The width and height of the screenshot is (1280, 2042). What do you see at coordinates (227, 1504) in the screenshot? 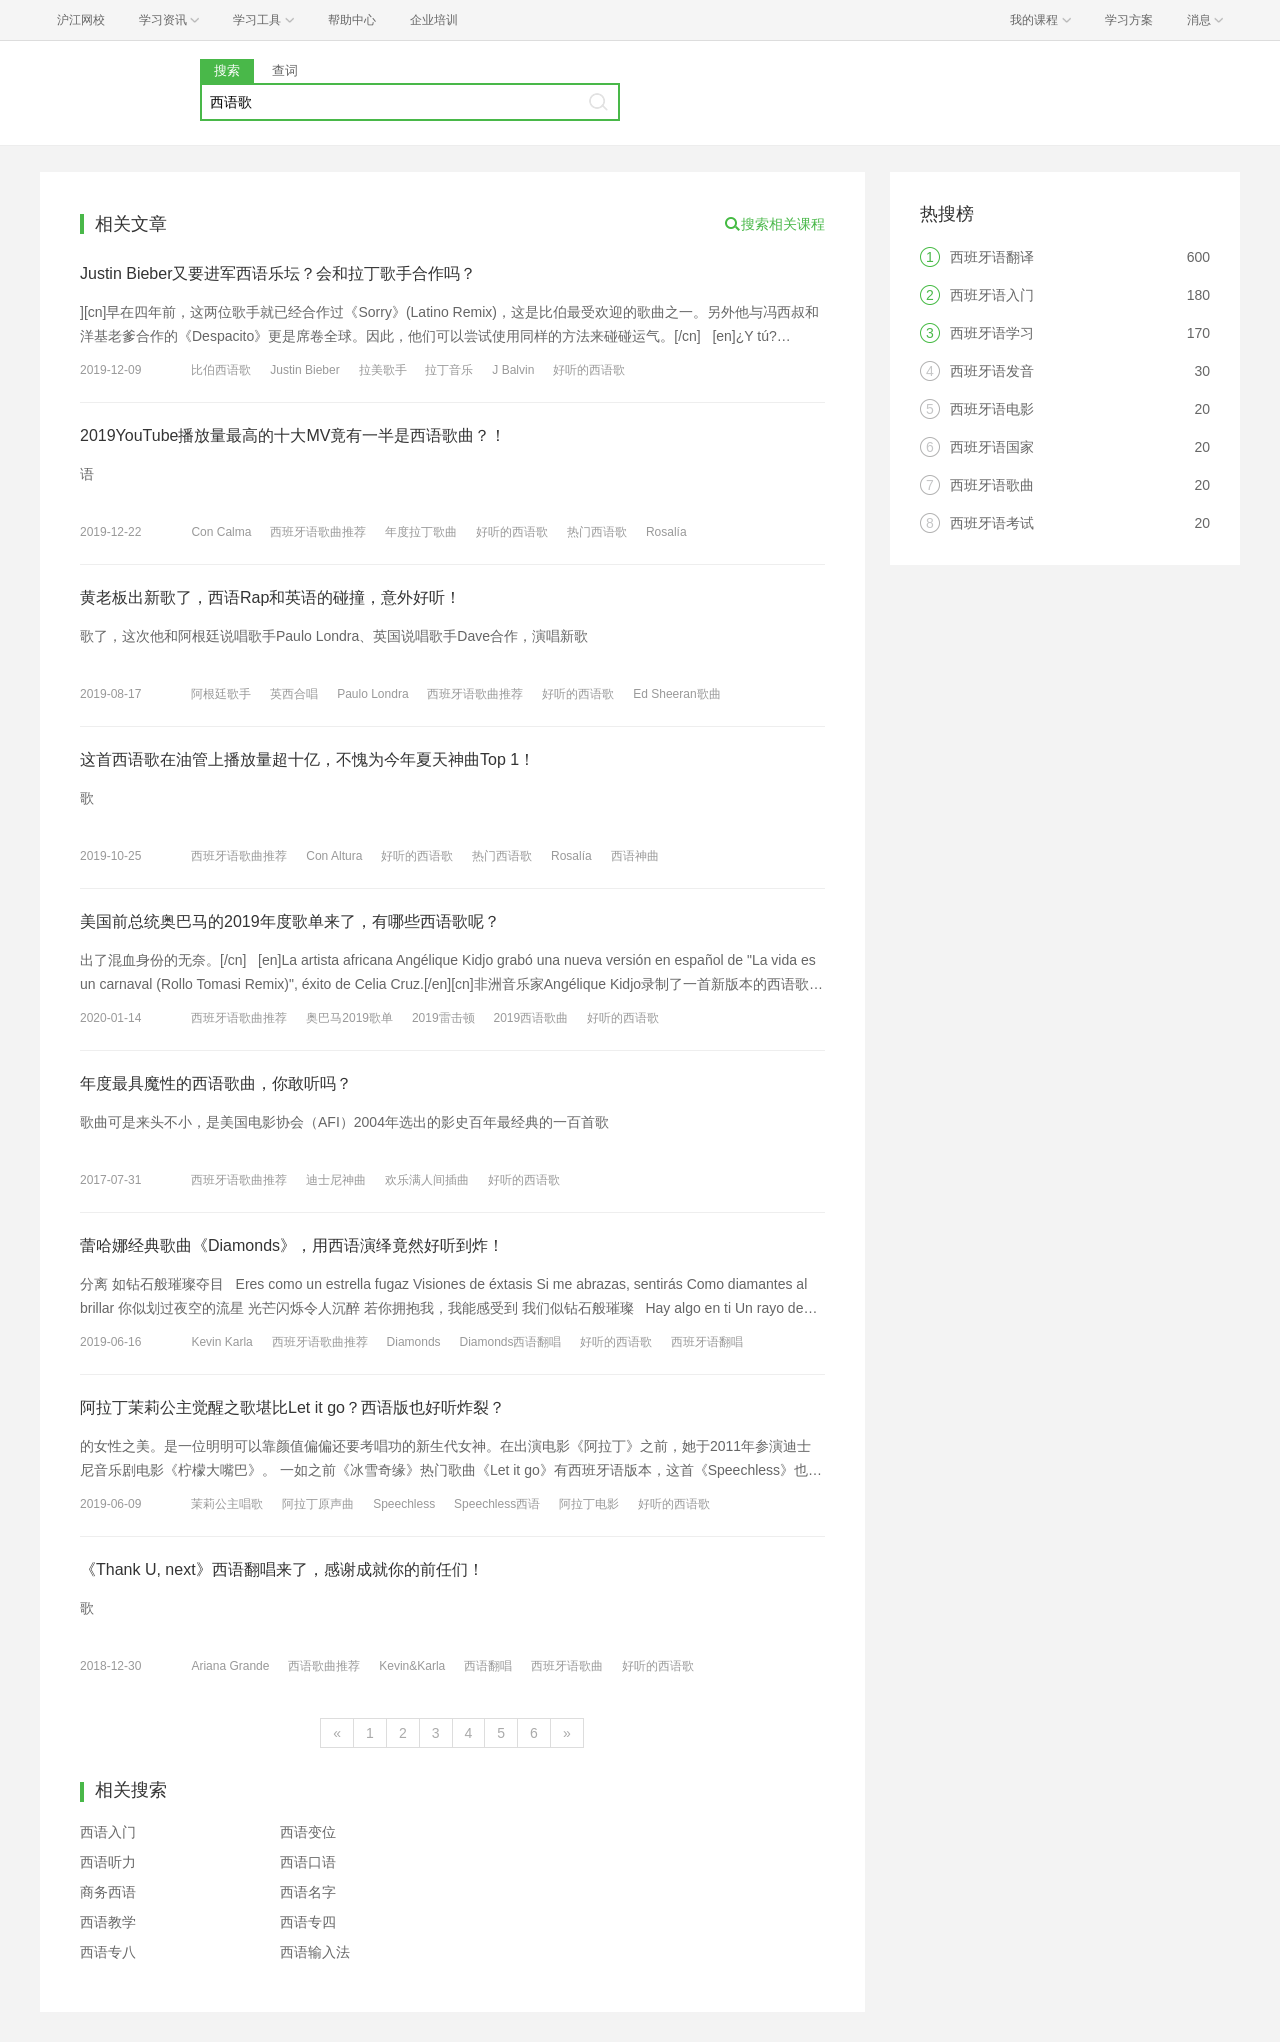
I see `茉莉公主唱歌` at bounding box center [227, 1504].